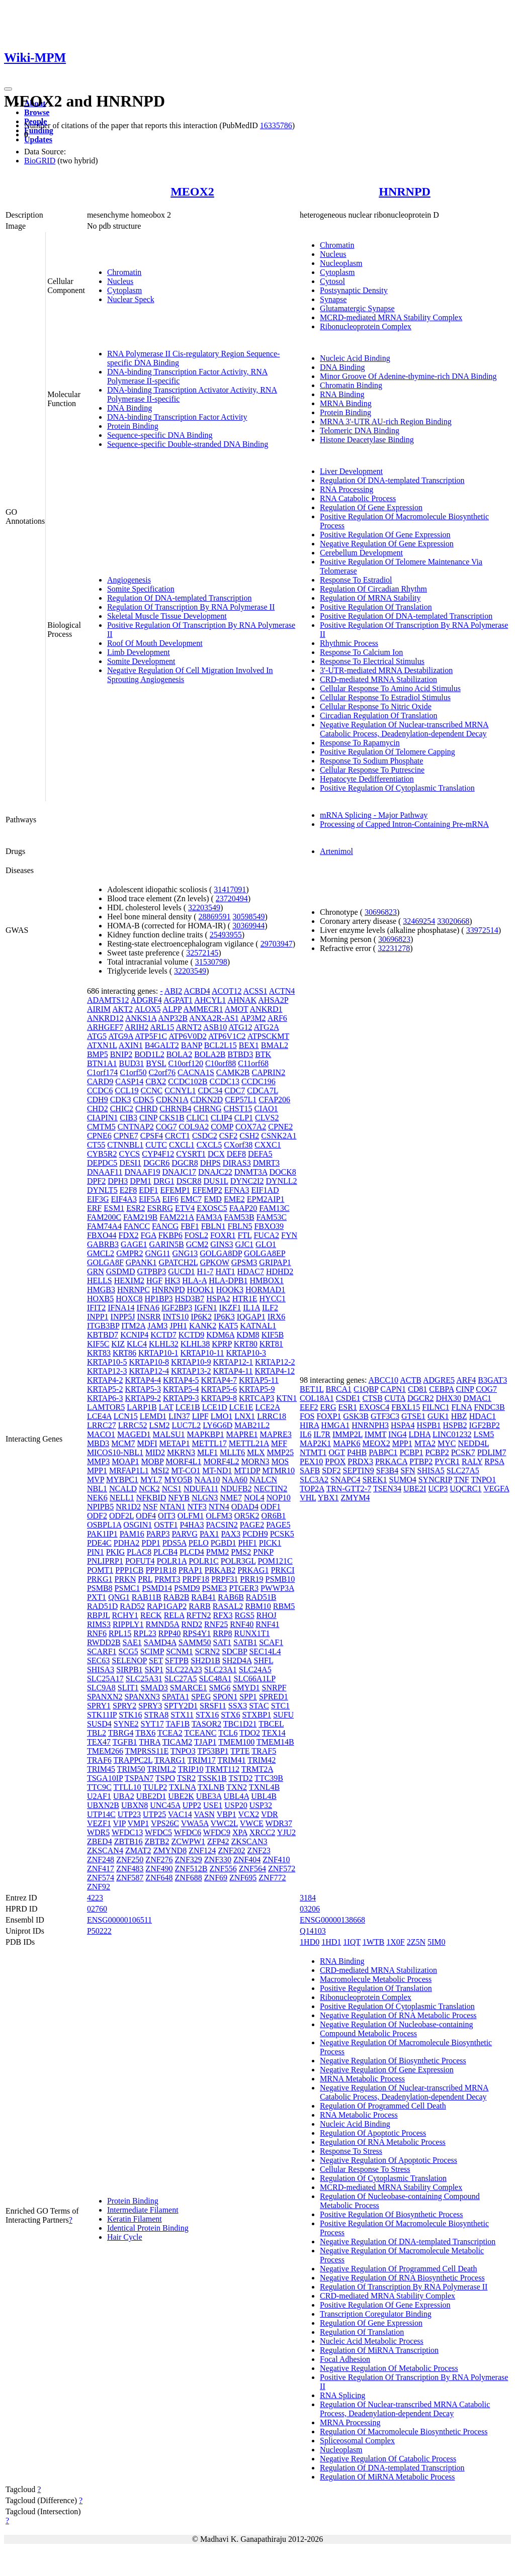 The image size is (515, 2576). Describe the element at coordinates (105, 1561) in the screenshot. I see `PNLIPRP1` at that location.